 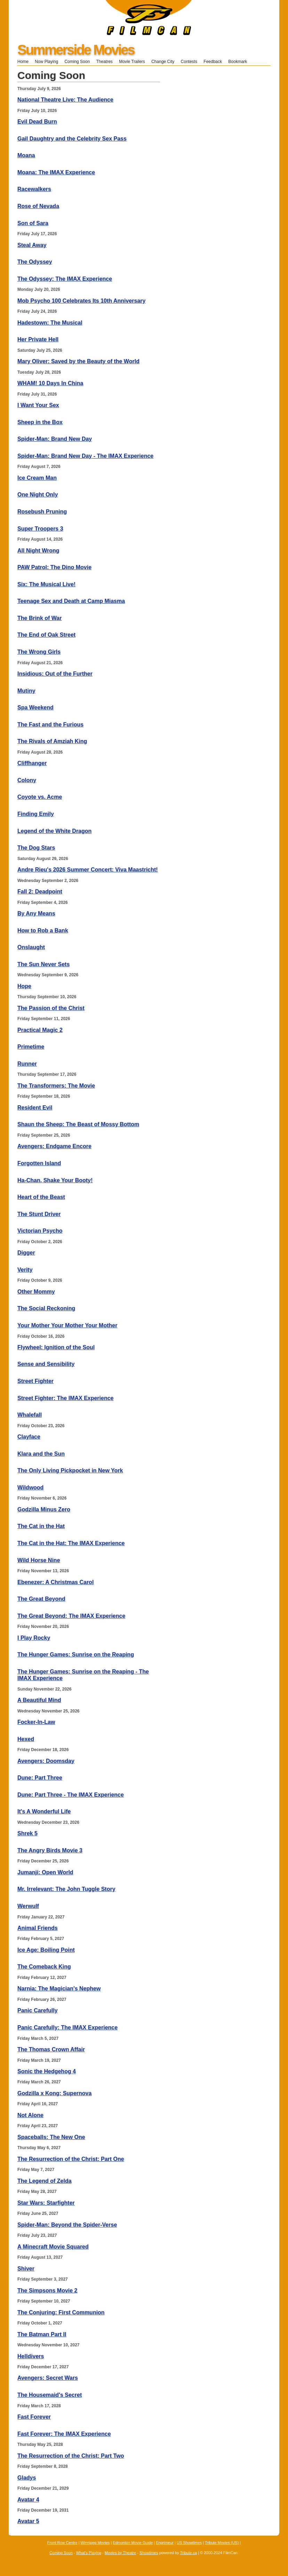 I want to click on Mary Oliver: Saved by the Beauty of the World, so click(x=78, y=361).